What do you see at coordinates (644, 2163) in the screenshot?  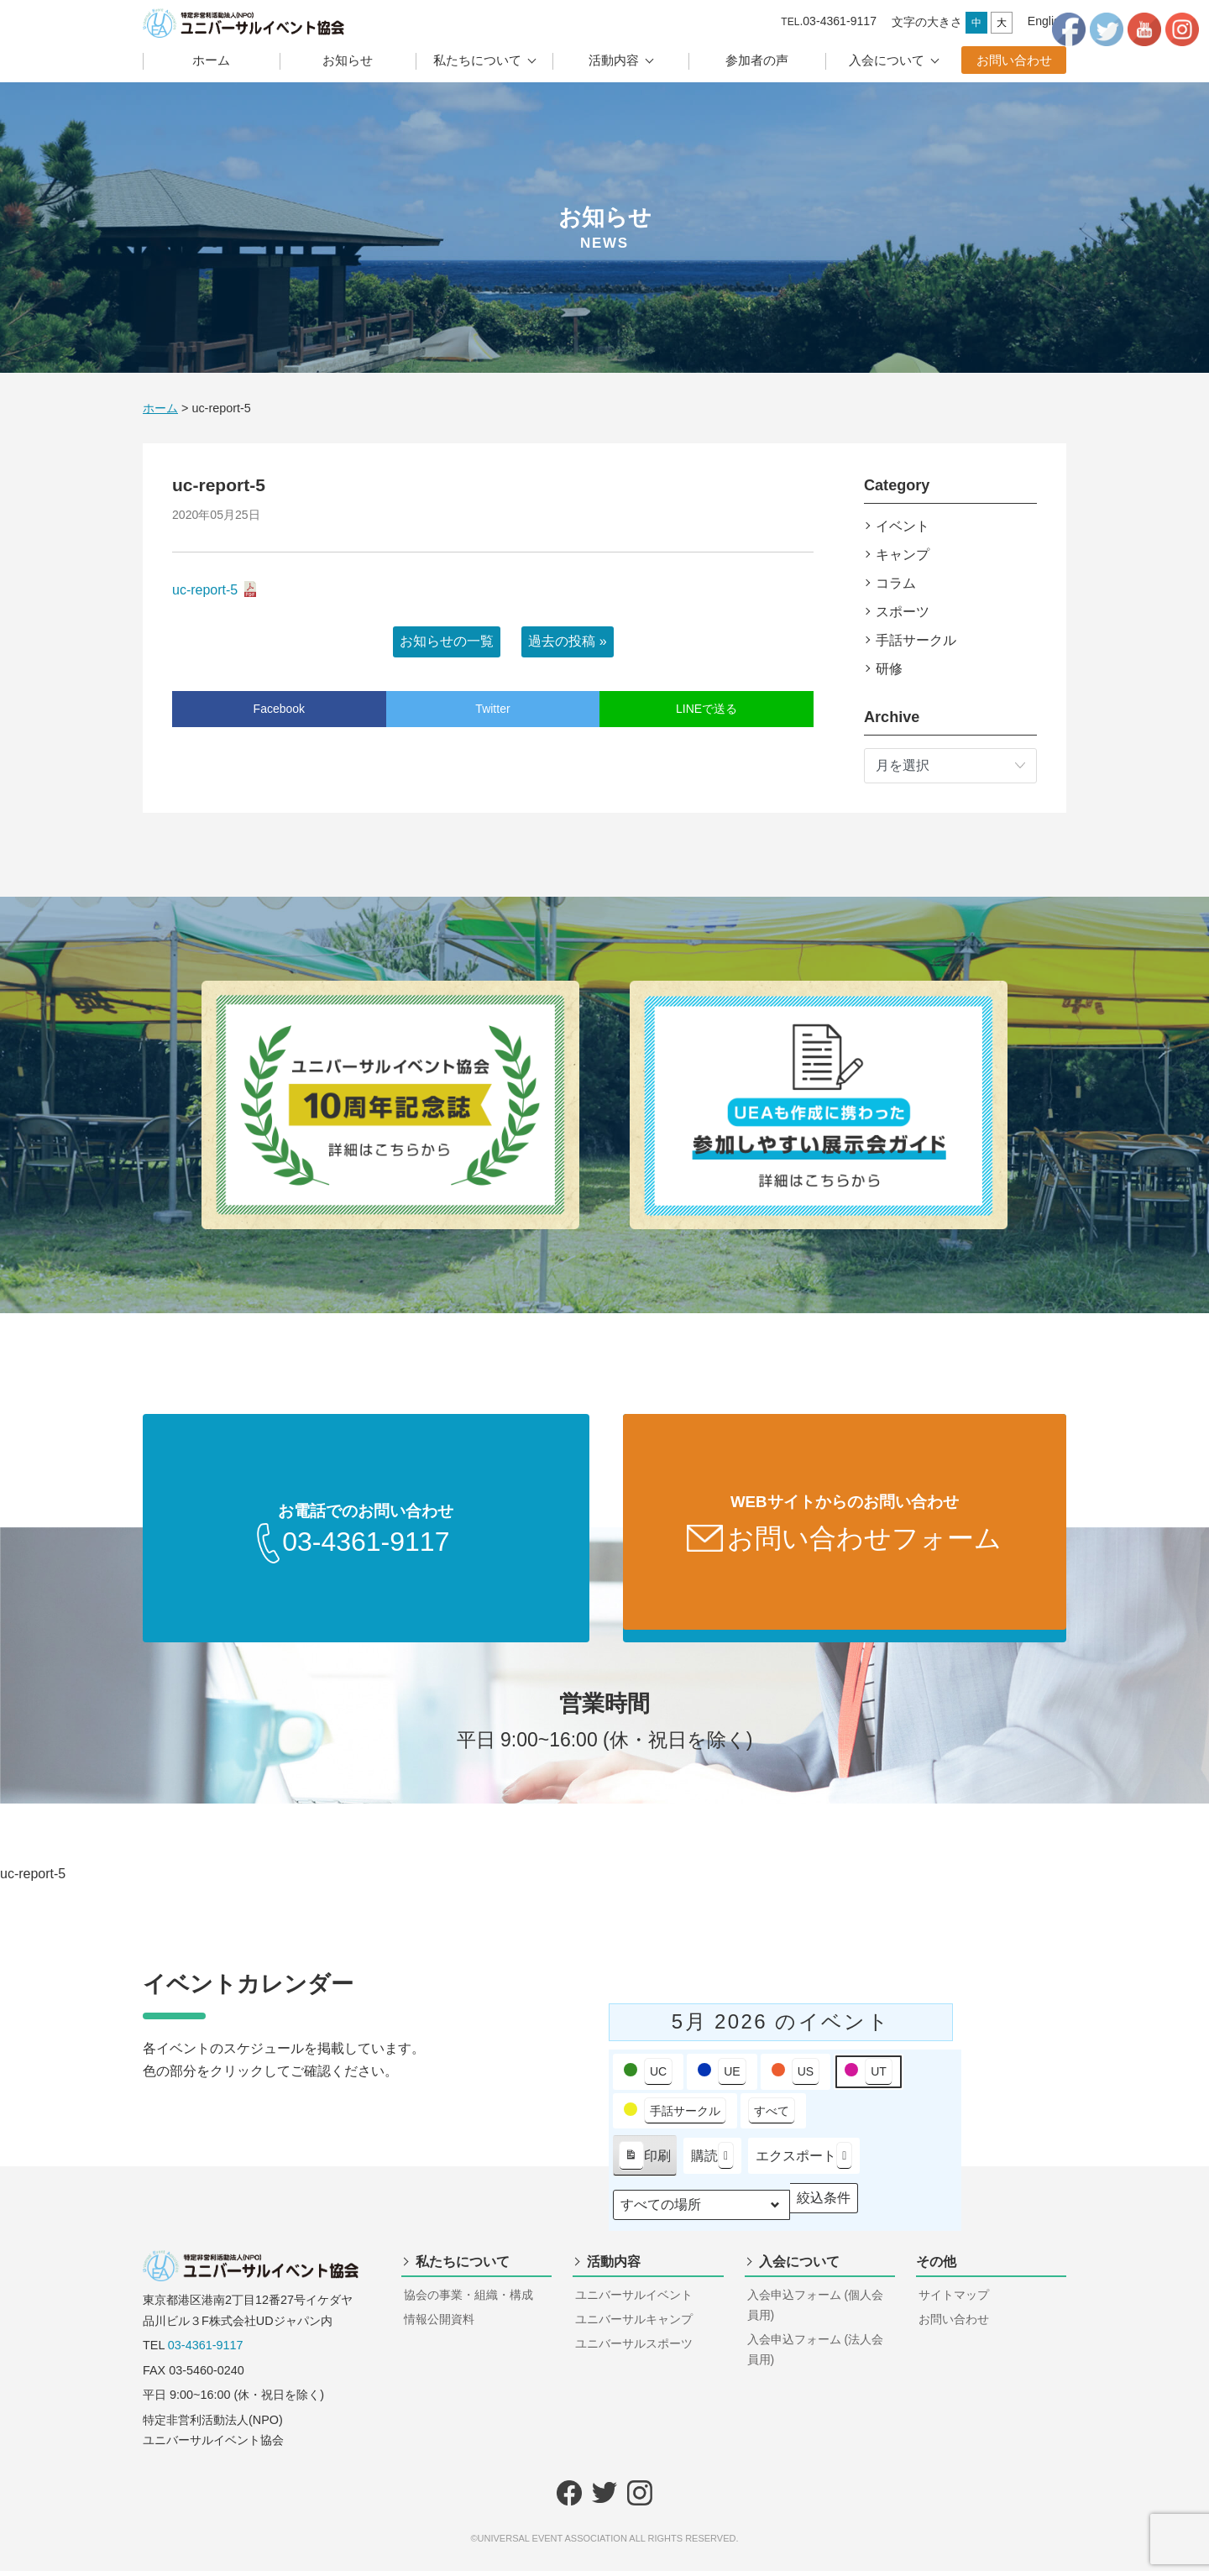 I see `印刷` at bounding box center [644, 2163].